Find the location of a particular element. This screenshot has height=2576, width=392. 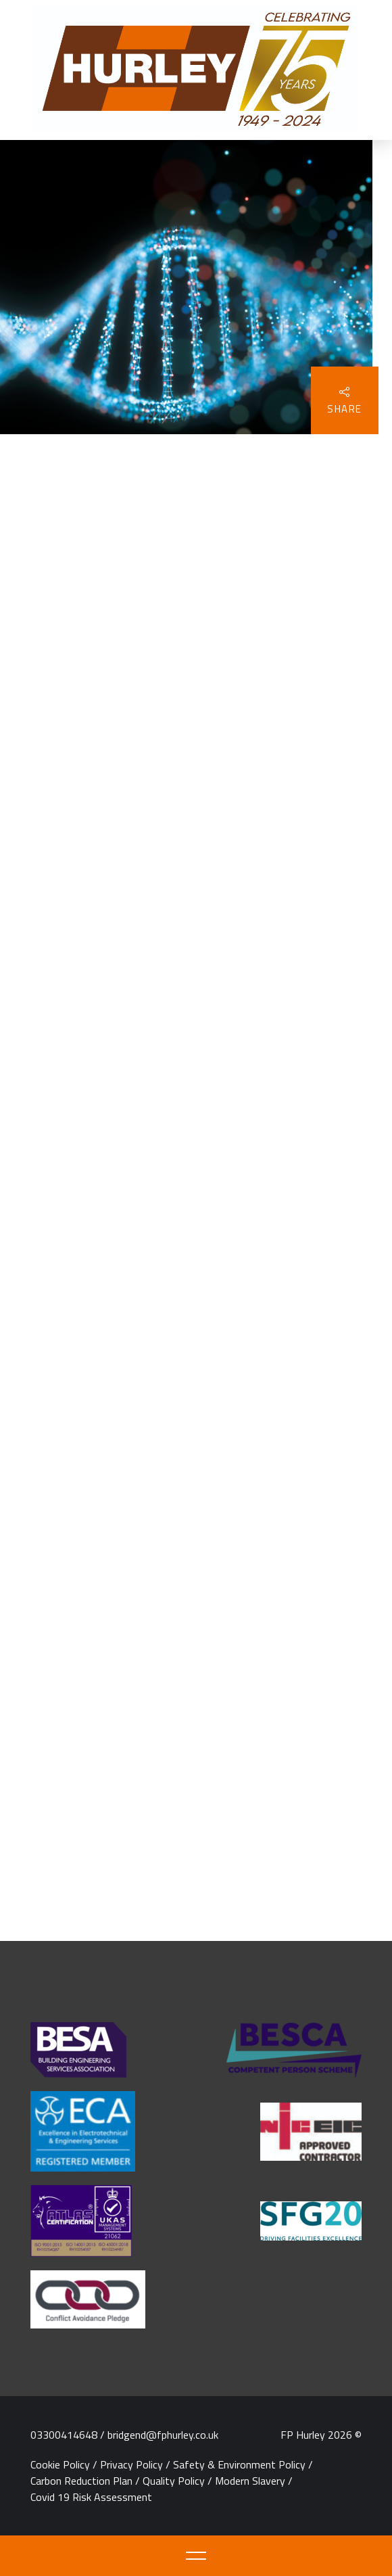

Privacy Policy is located at coordinates (131, 2464).